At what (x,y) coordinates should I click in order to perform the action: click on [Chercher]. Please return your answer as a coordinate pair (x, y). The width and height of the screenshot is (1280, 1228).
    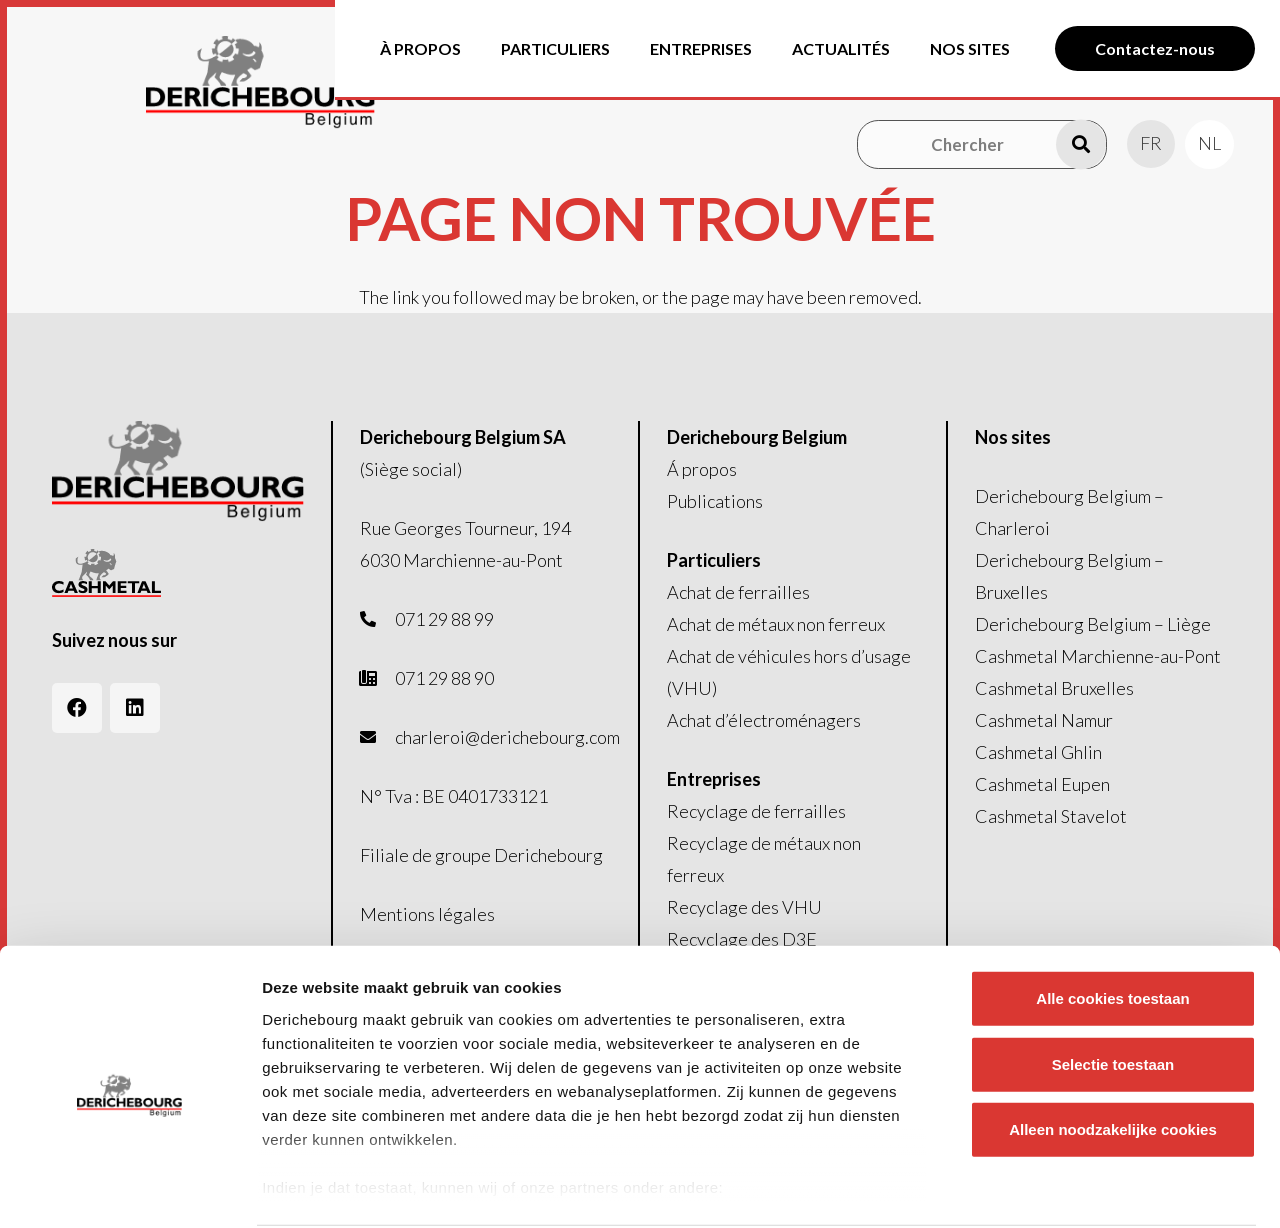
    Looking at the image, I should click on (982, 144).